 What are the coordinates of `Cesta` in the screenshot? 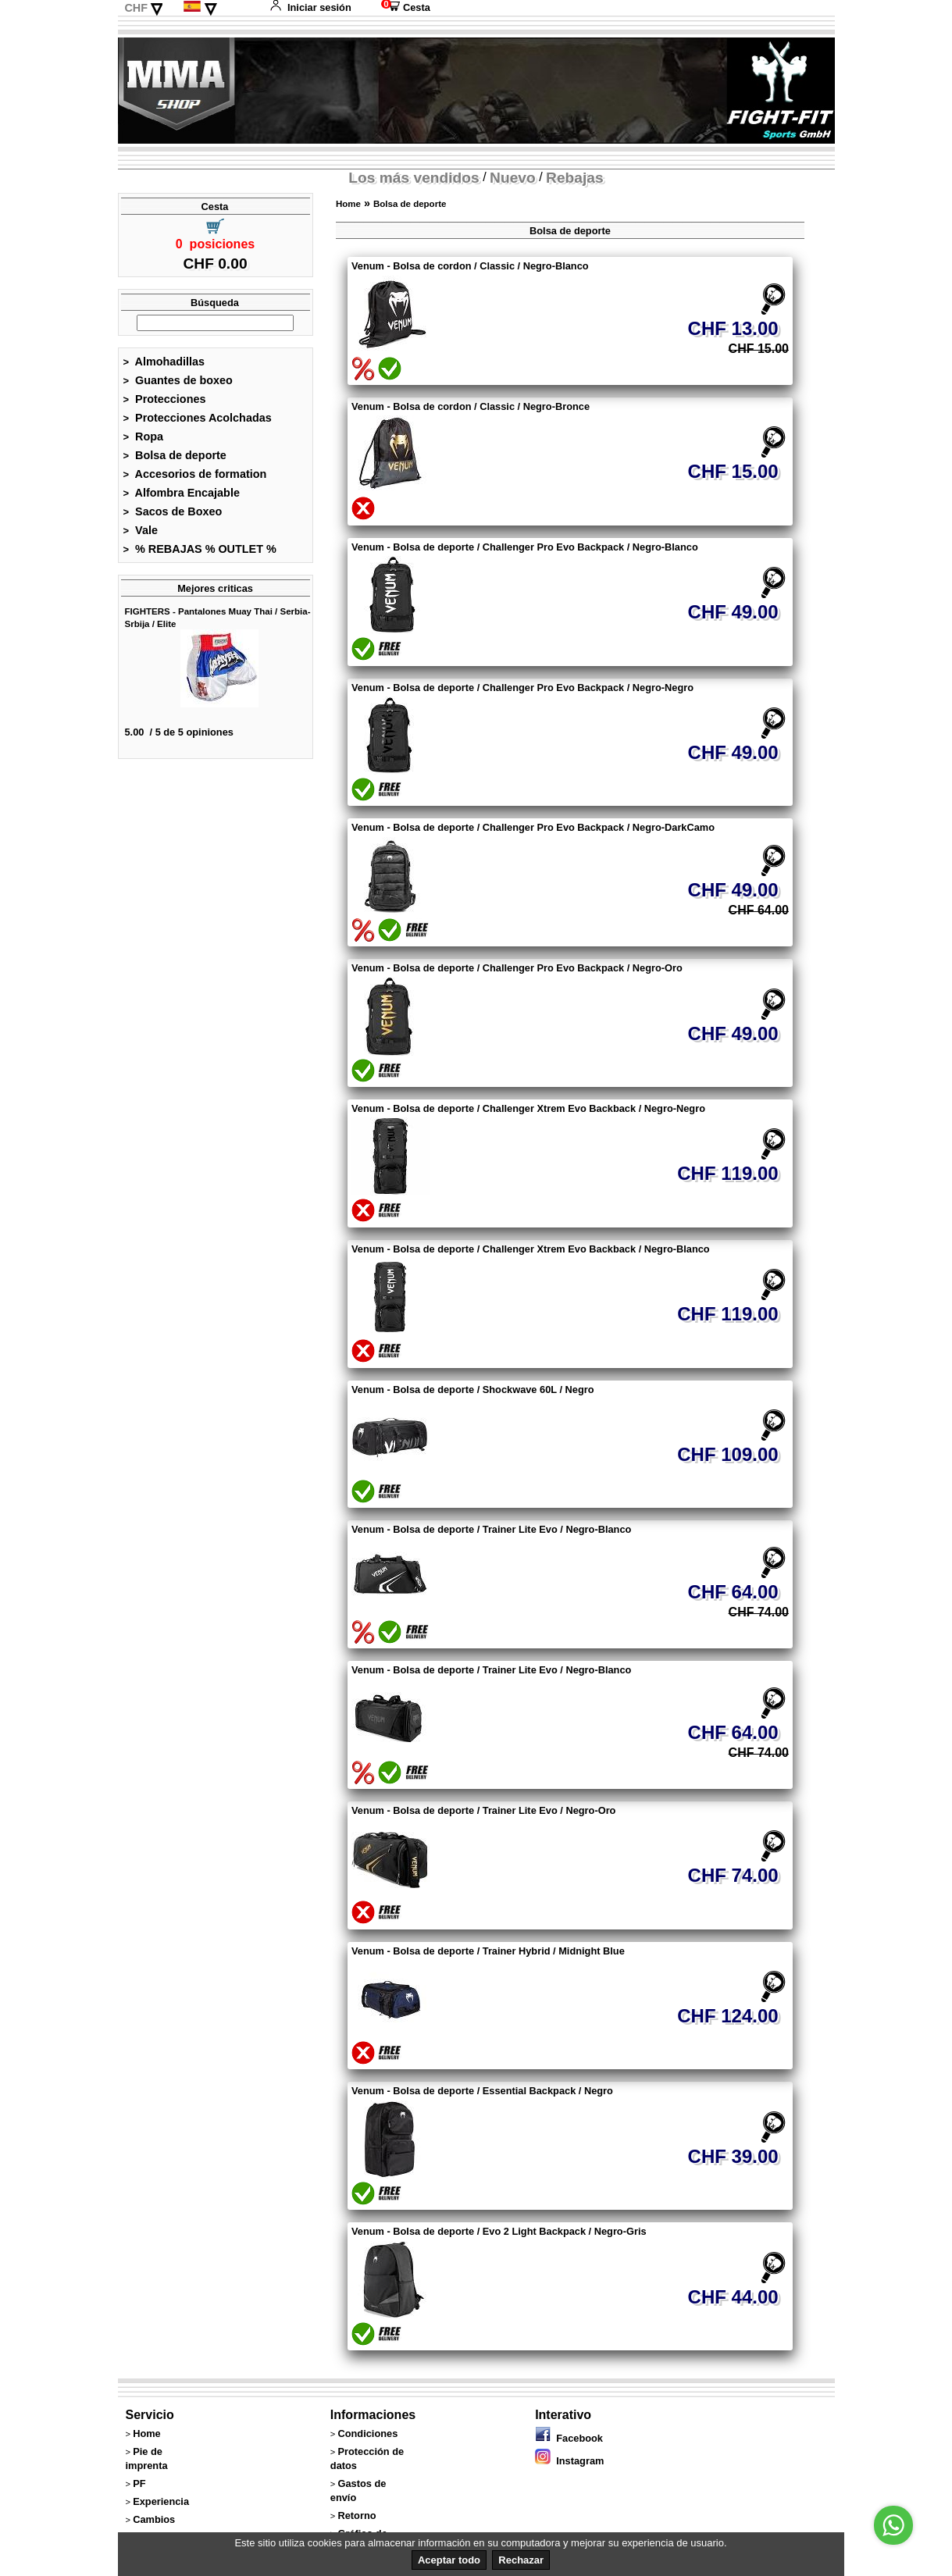 It's located at (405, 7).